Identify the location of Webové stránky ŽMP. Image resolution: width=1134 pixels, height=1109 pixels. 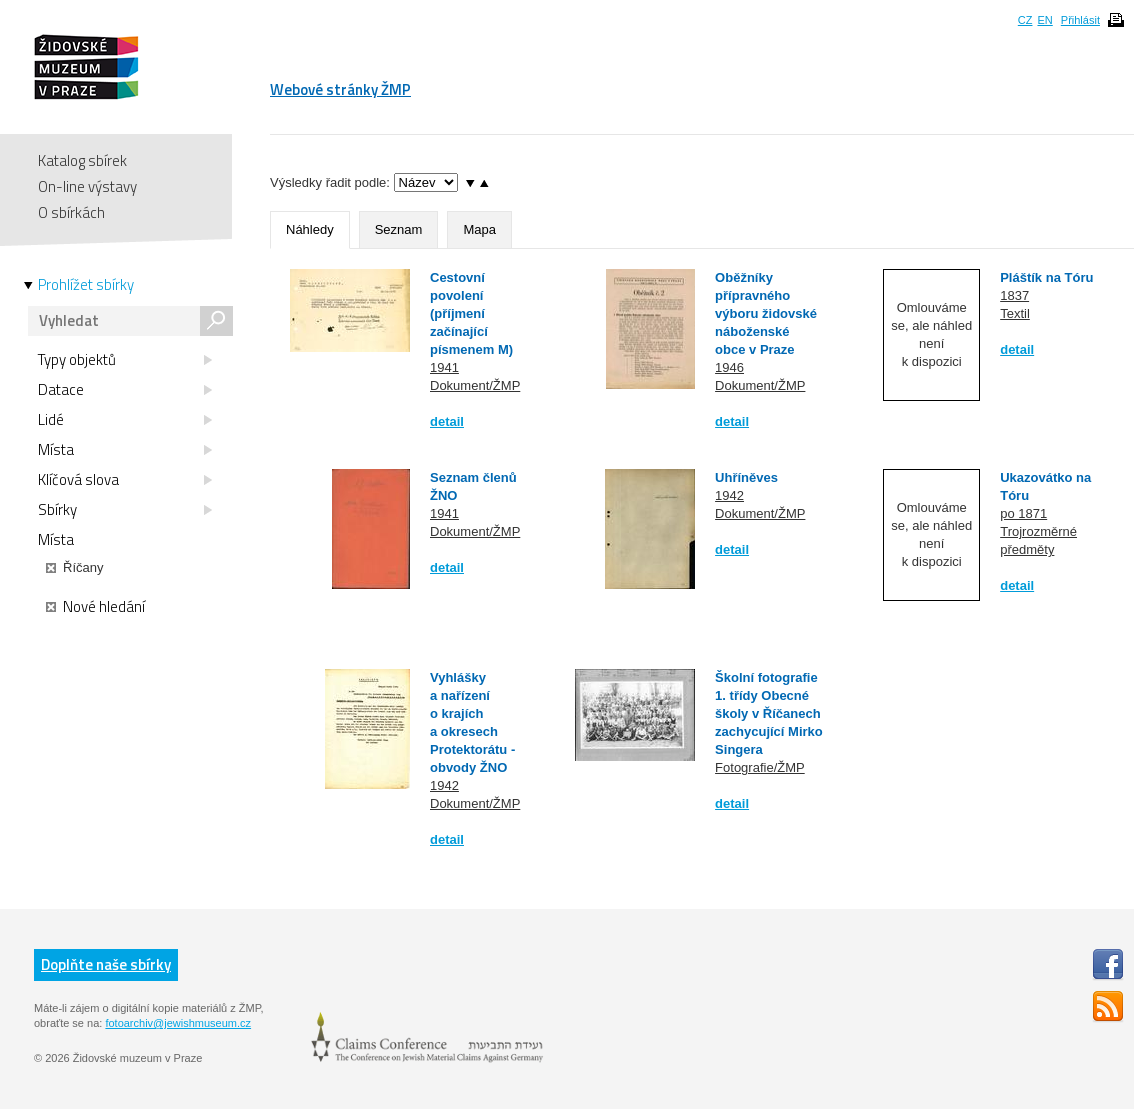
(340, 89).